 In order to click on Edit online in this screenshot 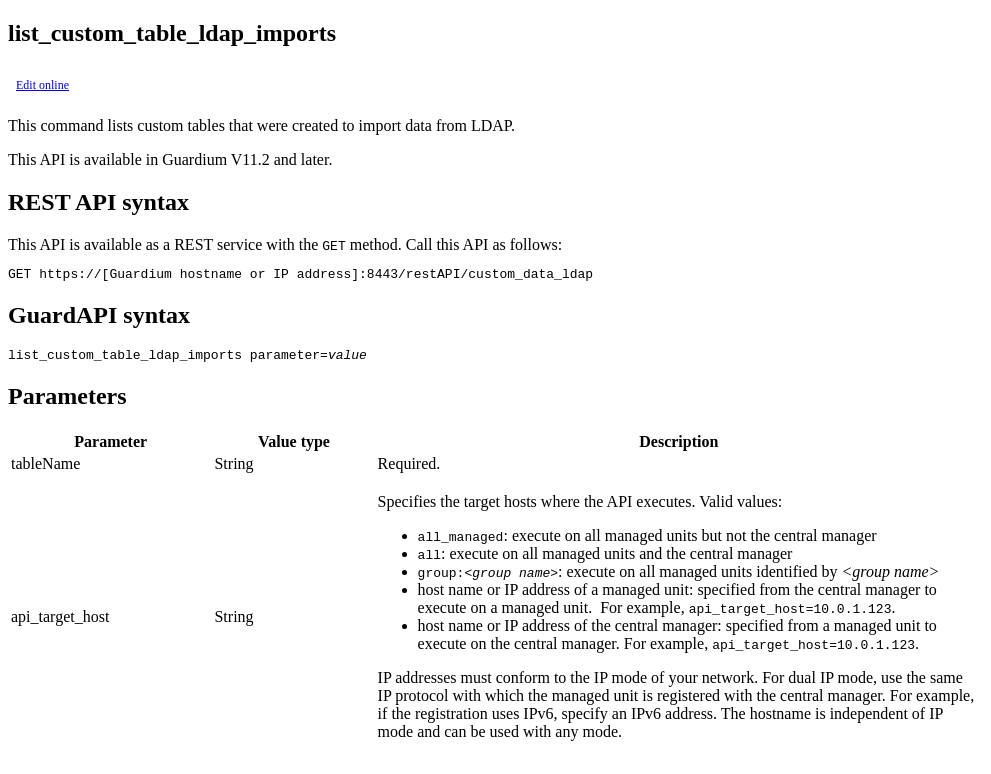, I will do `click(42, 85)`.